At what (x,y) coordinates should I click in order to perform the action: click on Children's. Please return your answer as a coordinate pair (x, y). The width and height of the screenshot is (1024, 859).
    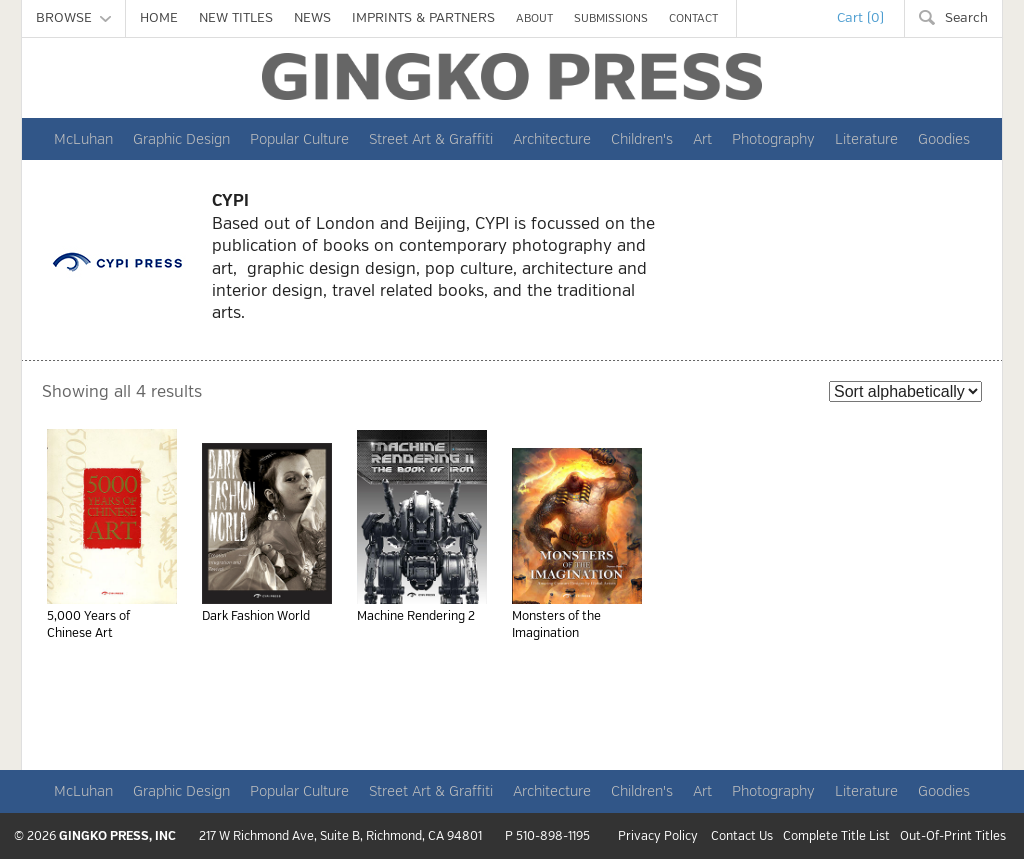
    Looking at the image, I should click on (642, 139).